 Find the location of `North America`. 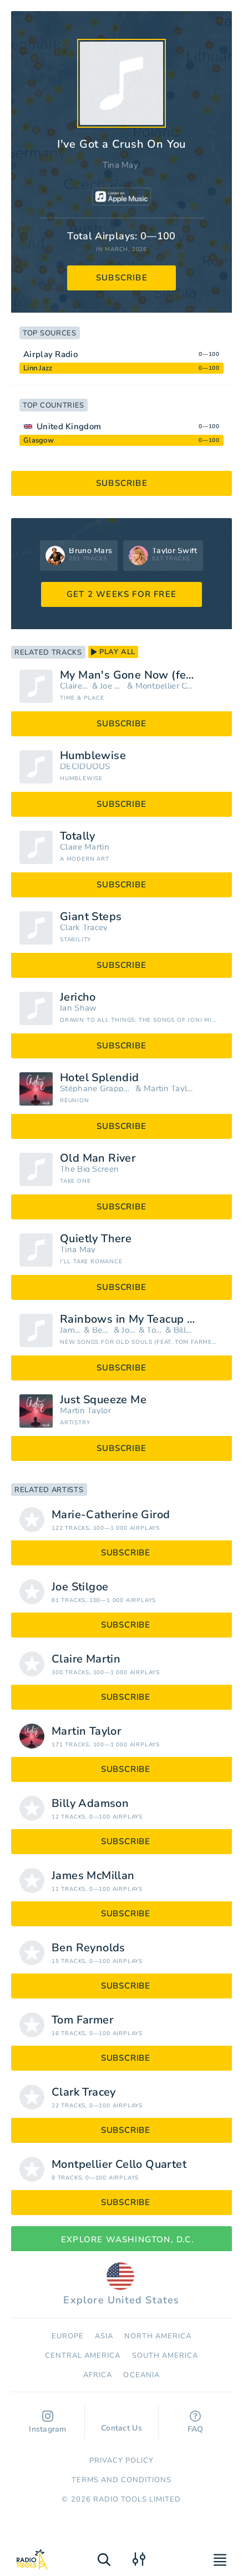

North America is located at coordinates (158, 2336).